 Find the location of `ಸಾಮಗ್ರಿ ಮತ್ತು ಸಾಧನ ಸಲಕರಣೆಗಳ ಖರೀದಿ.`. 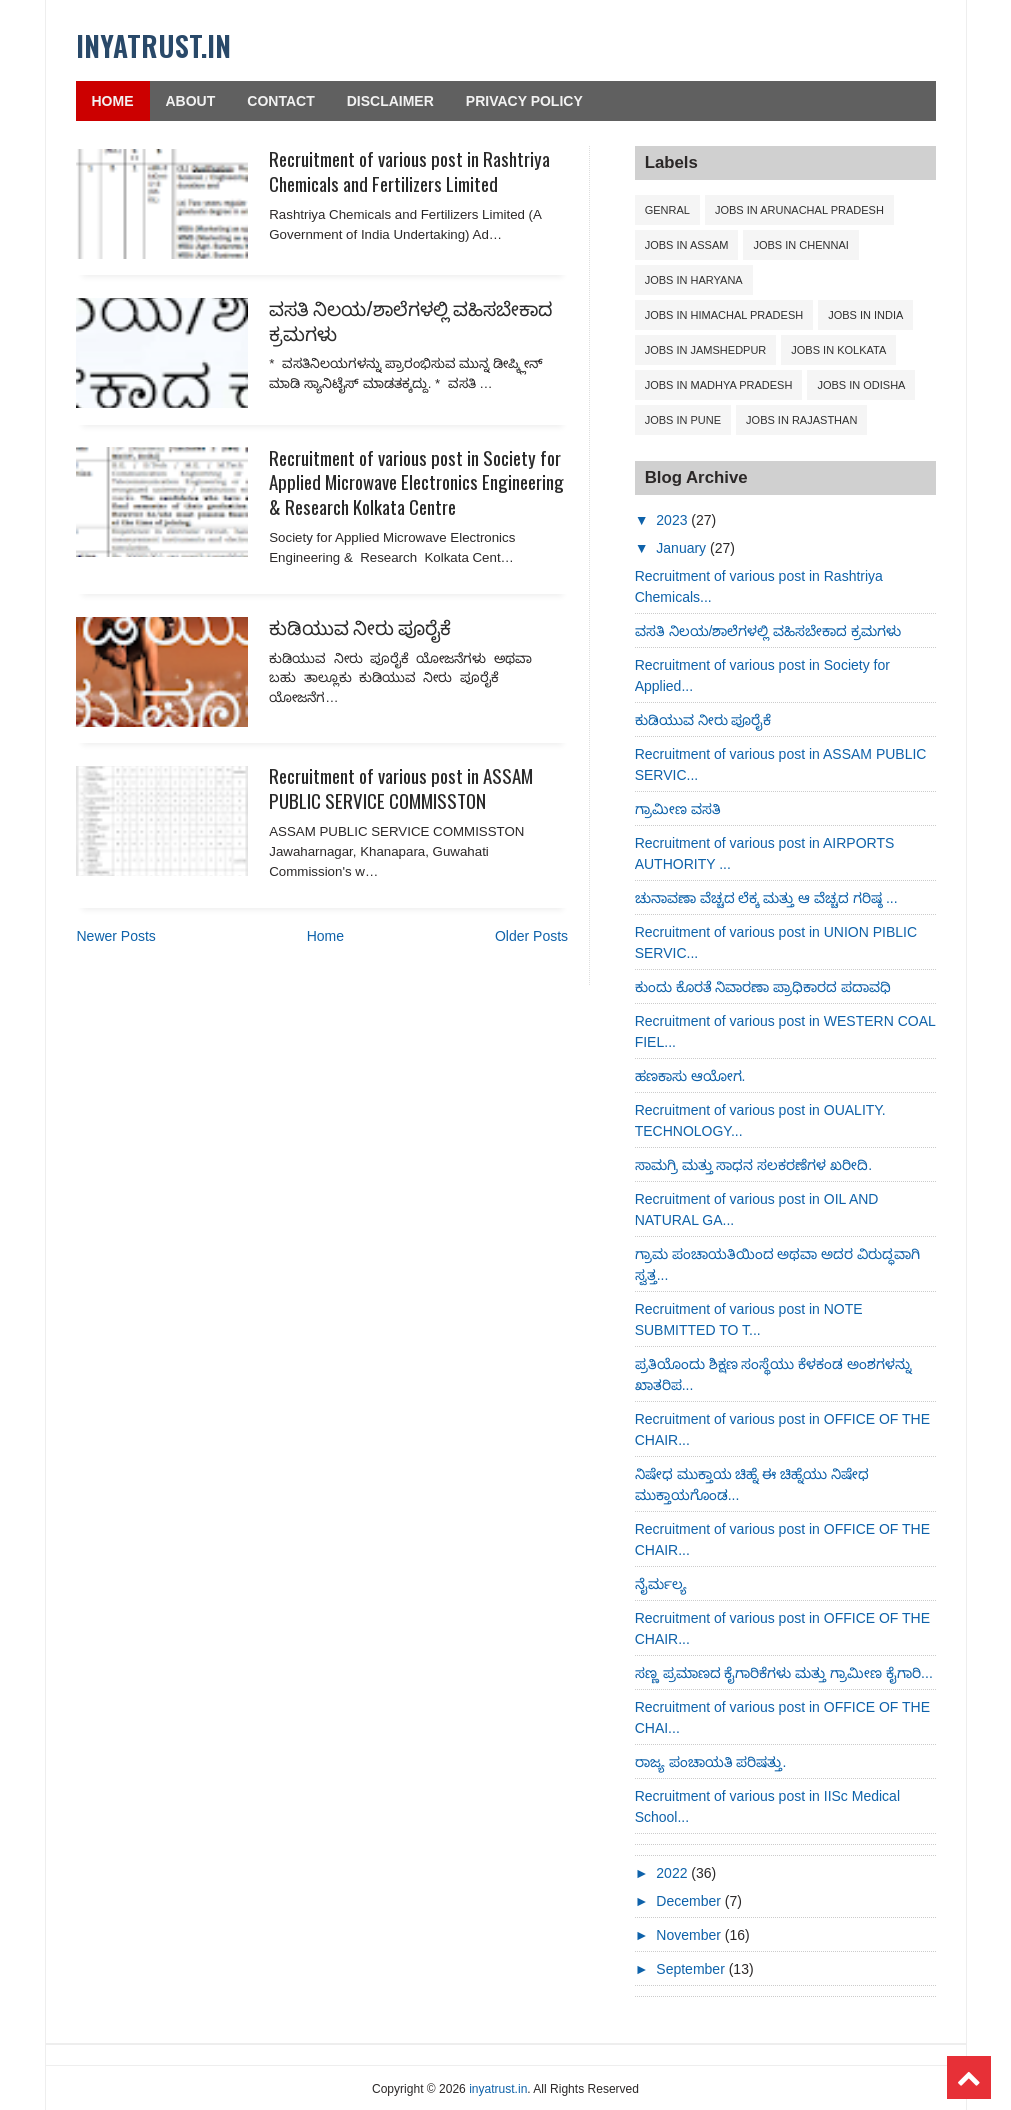

ಸಾಮಗ್ರಿ ಮತ್ತು ಸಾಧನ ಸಲಕರಣೆಗಳ ಖರೀದಿ. is located at coordinates (753, 1165).